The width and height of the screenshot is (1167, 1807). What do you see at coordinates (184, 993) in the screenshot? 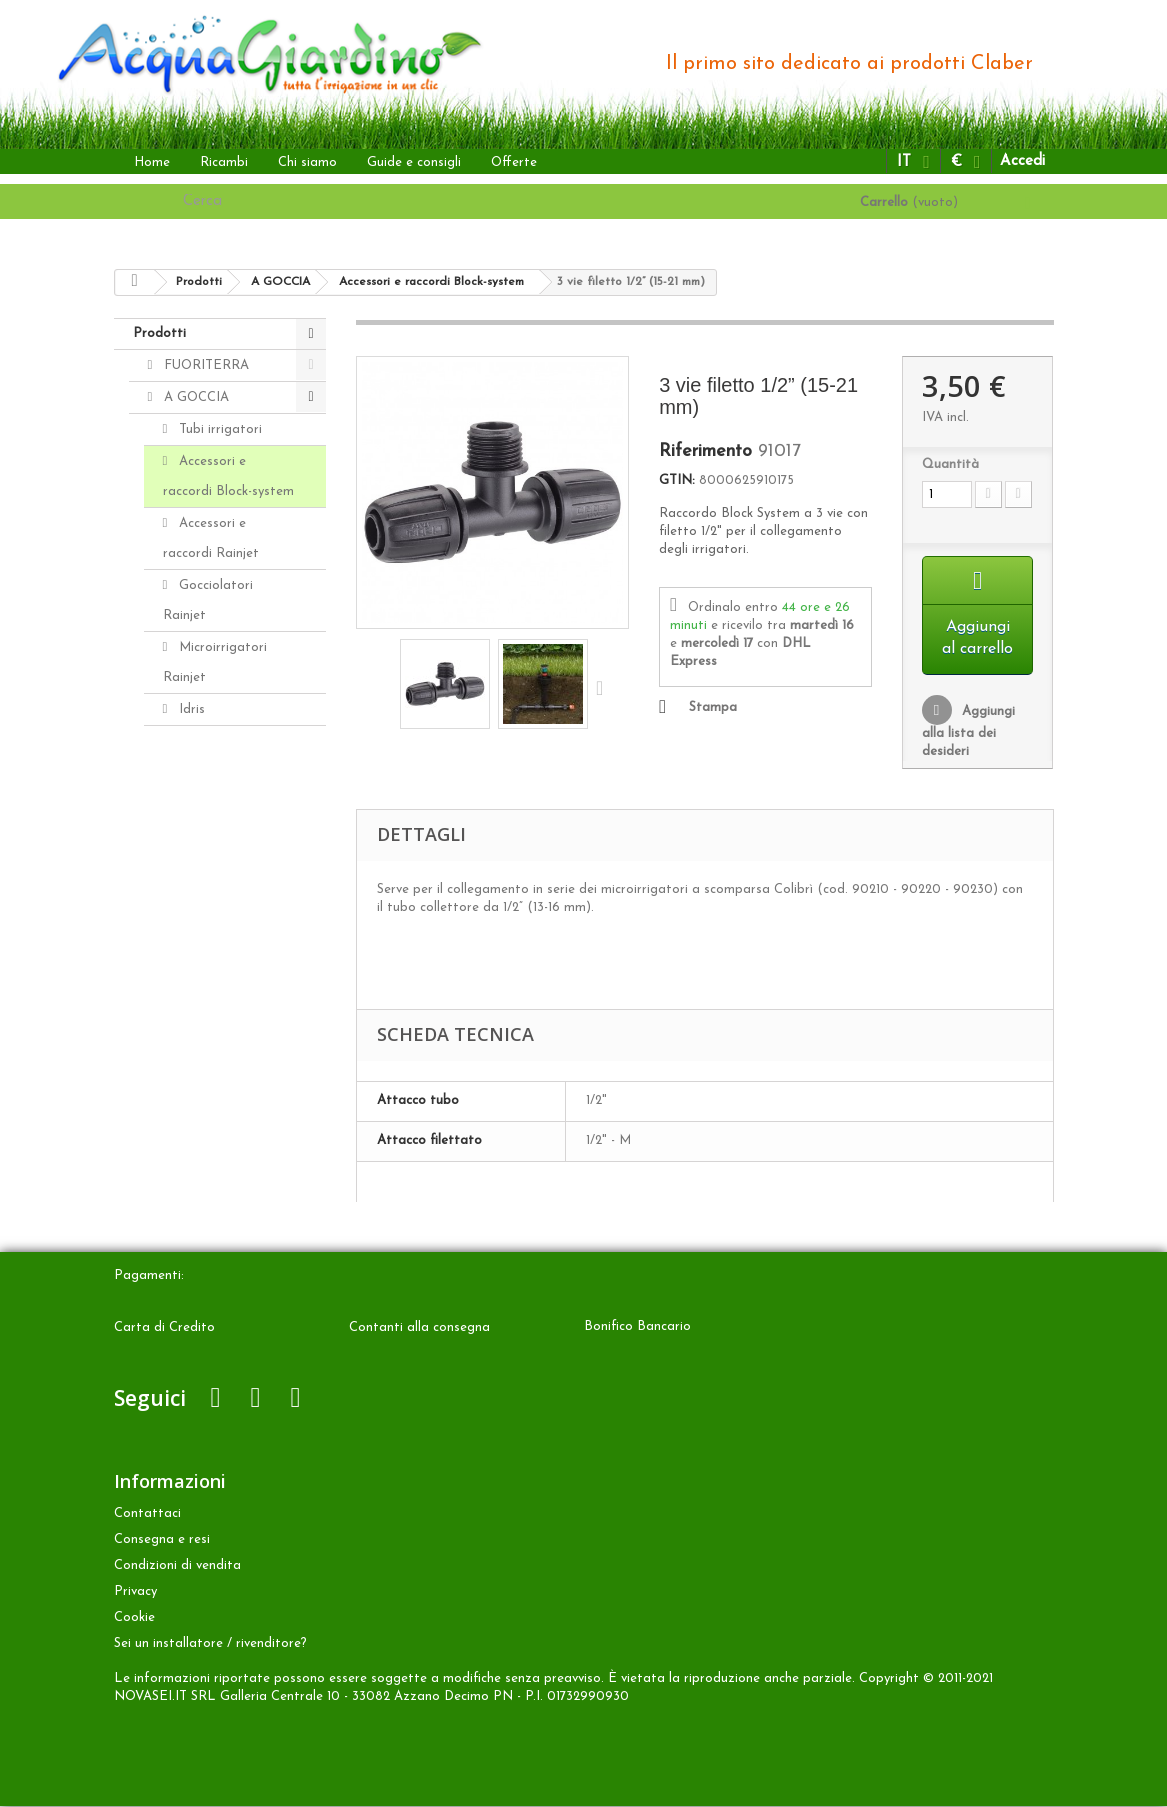
I see `ALTRO` at bounding box center [184, 993].